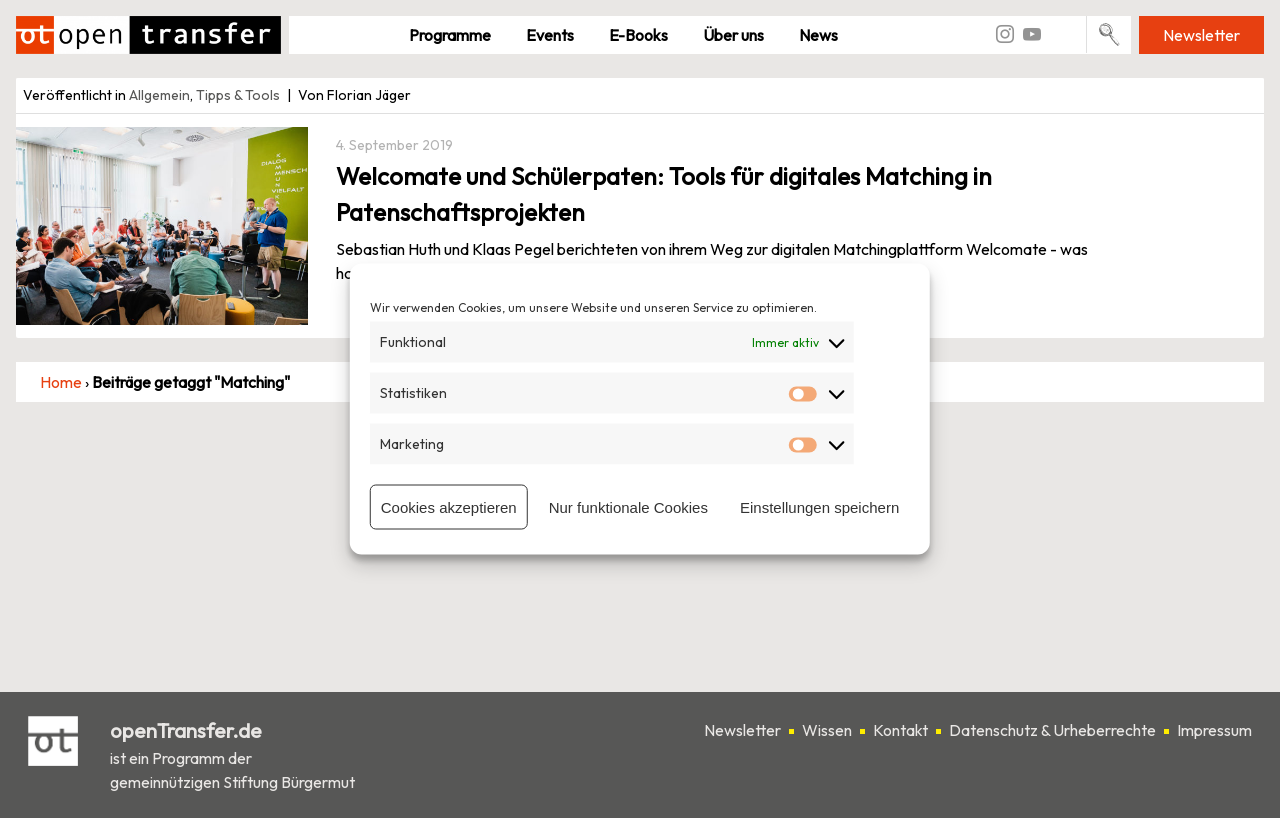 The width and height of the screenshot is (1280, 818). What do you see at coordinates (1201, 35) in the screenshot?
I see `Newsletter` at bounding box center [1201, 35].